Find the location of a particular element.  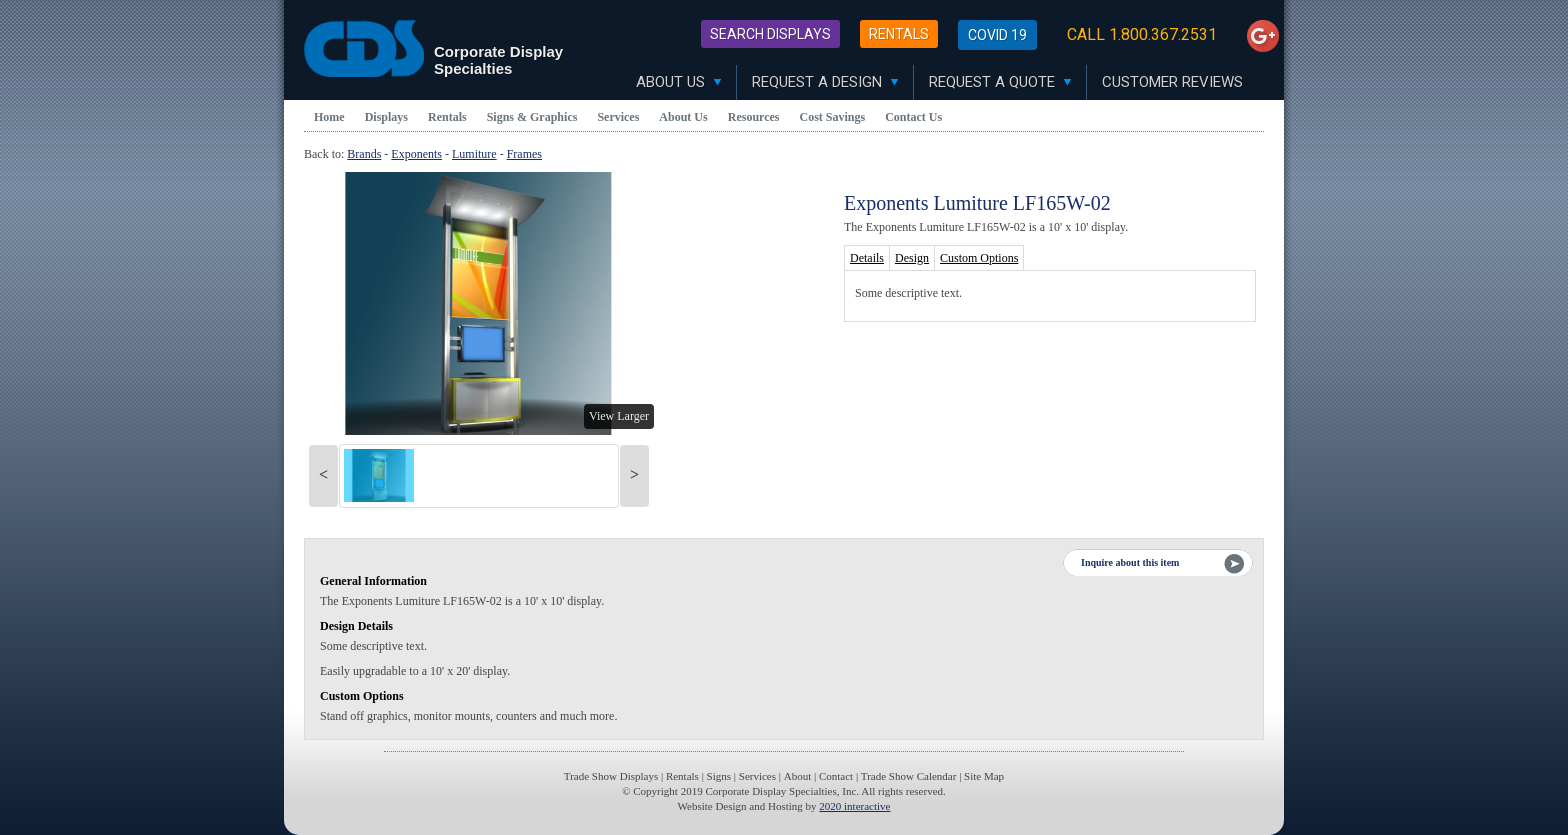

Services is located at coordinates (618, 117).